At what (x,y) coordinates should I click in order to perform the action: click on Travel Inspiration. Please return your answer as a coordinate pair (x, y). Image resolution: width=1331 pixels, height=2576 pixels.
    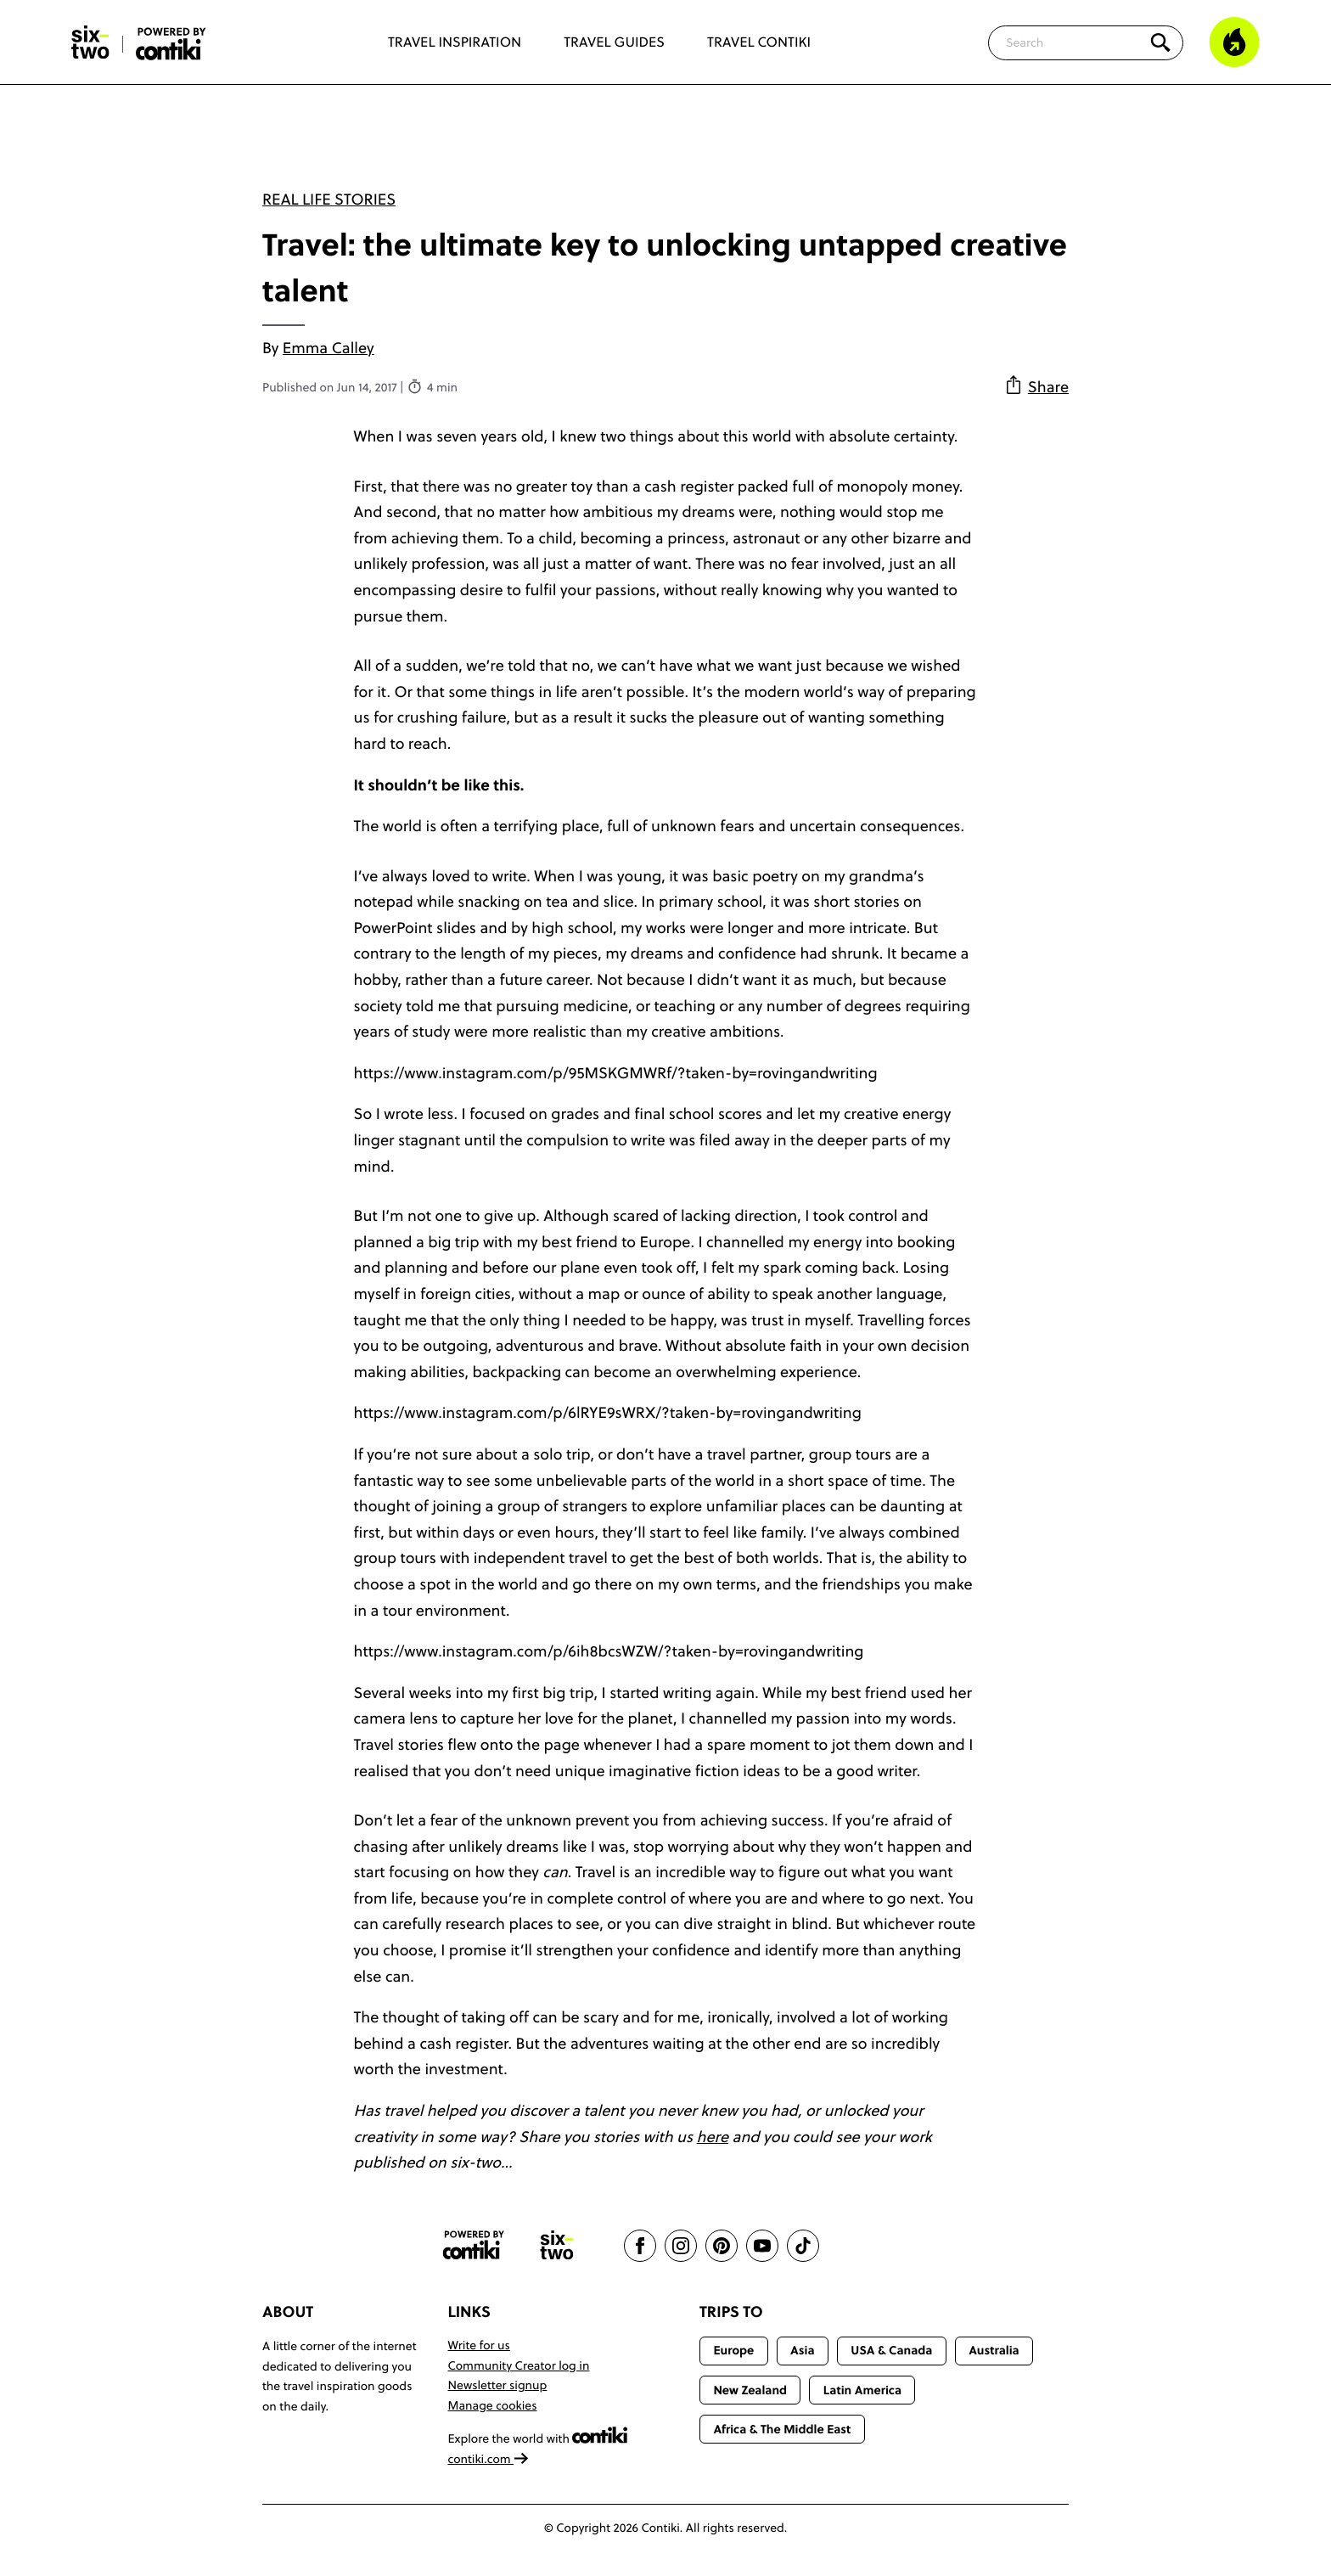
    Looking at the image, I should click on (454, 42).